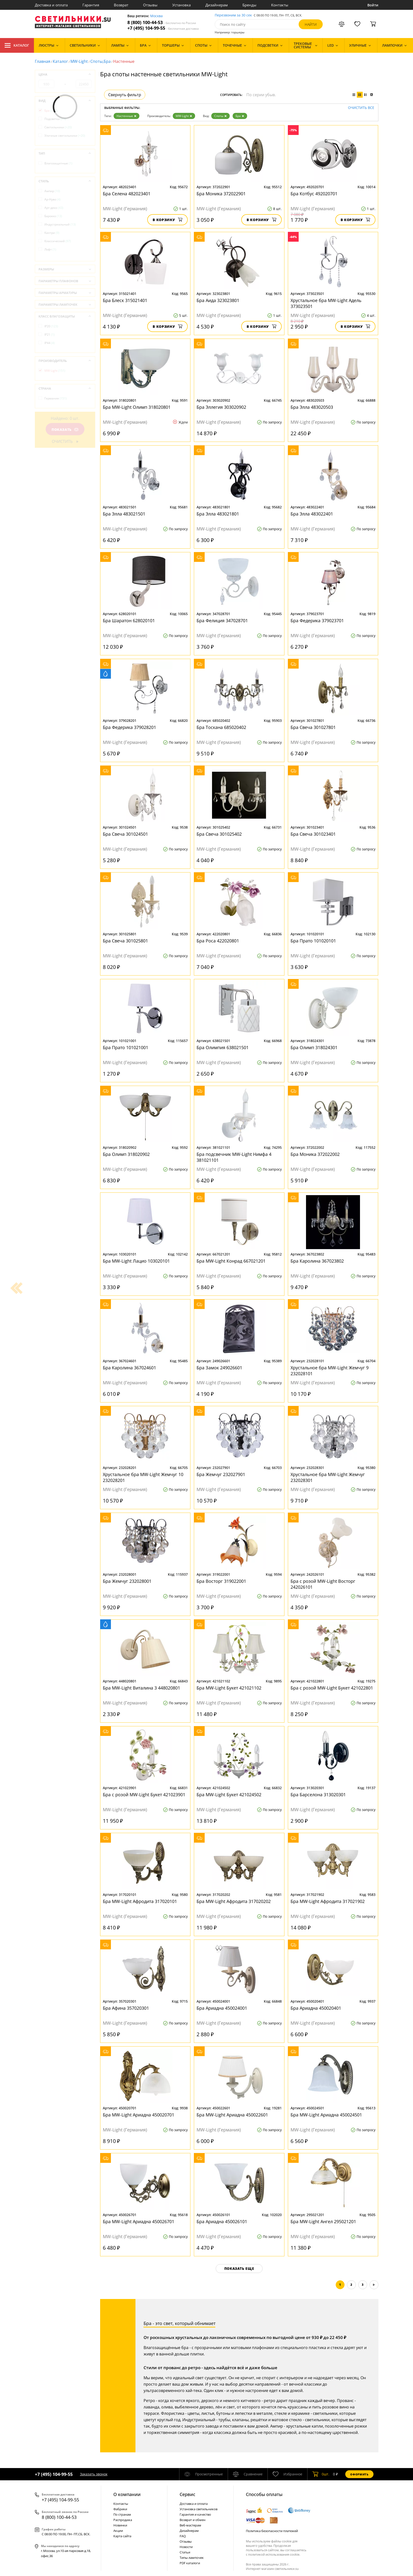 Image resolution: width=413 pixels, height=2576 pixels. Describe the element at coordinates (239, 2268) in the screenshot. I see `Показать еще` at that location.